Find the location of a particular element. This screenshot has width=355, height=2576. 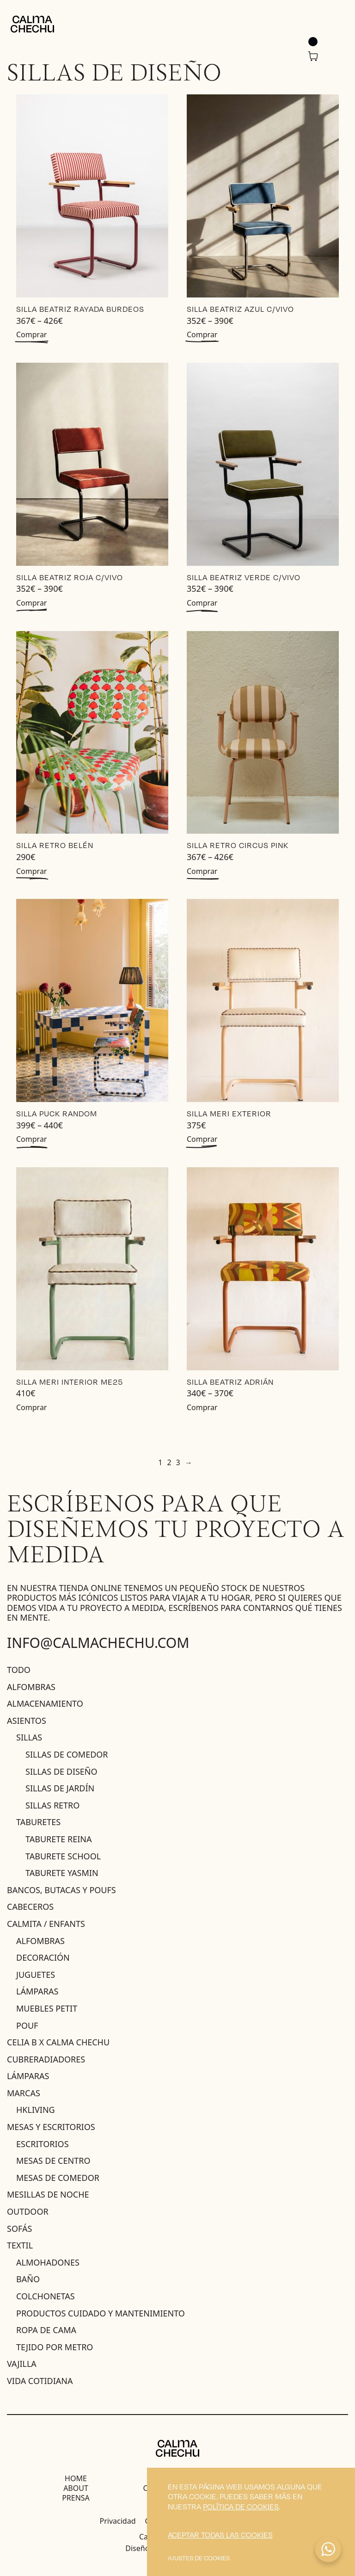

muebles petit is located at coordinates (46, 2008).